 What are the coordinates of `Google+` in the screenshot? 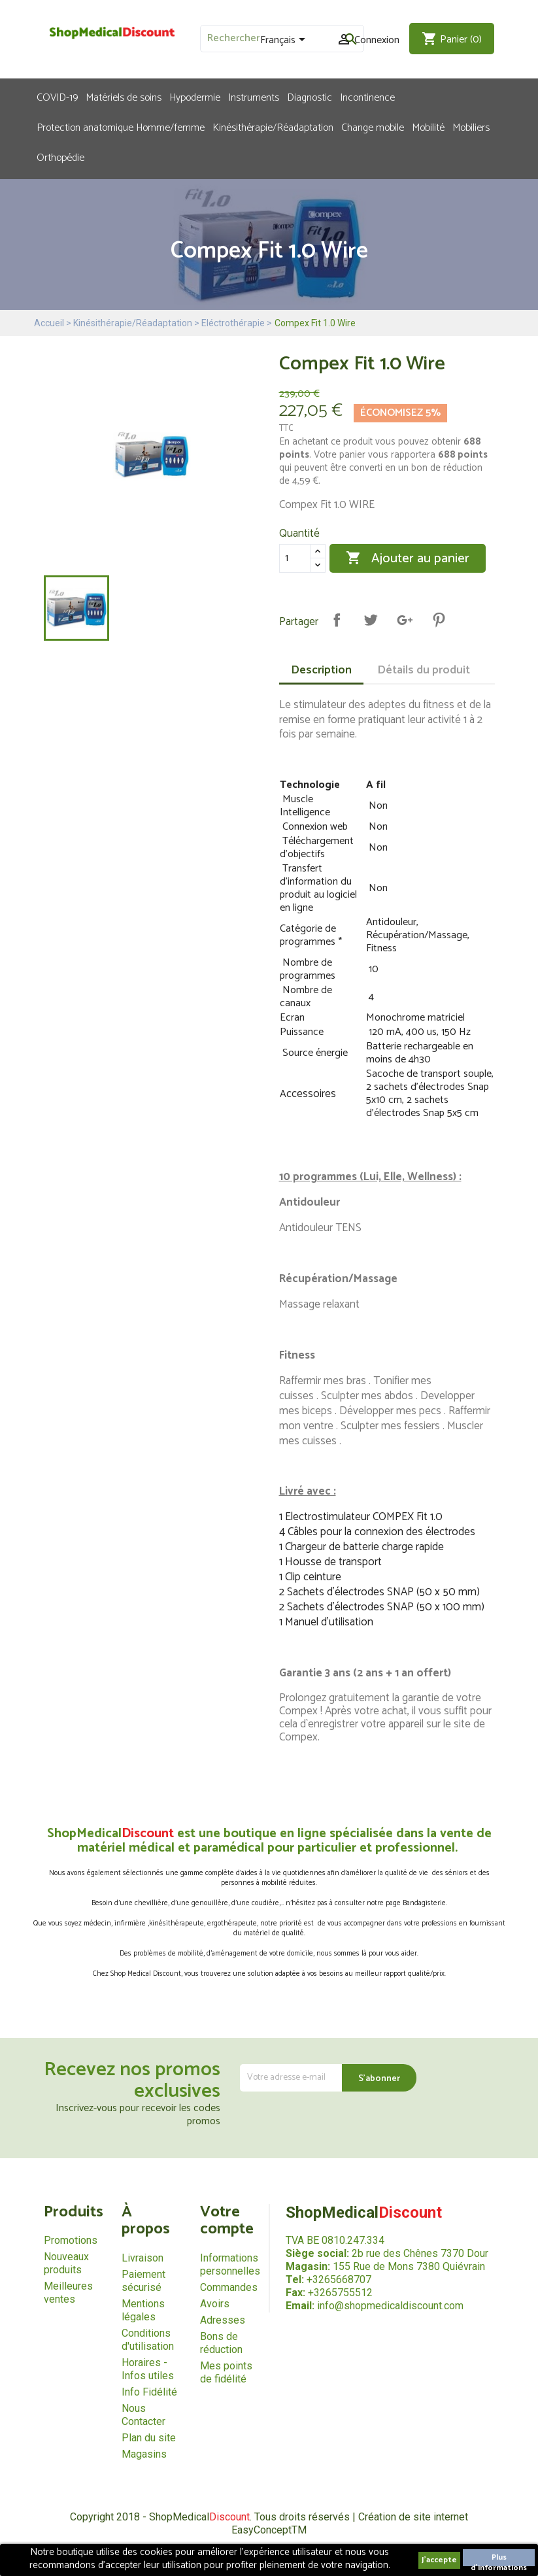 It's located at (405, 620).